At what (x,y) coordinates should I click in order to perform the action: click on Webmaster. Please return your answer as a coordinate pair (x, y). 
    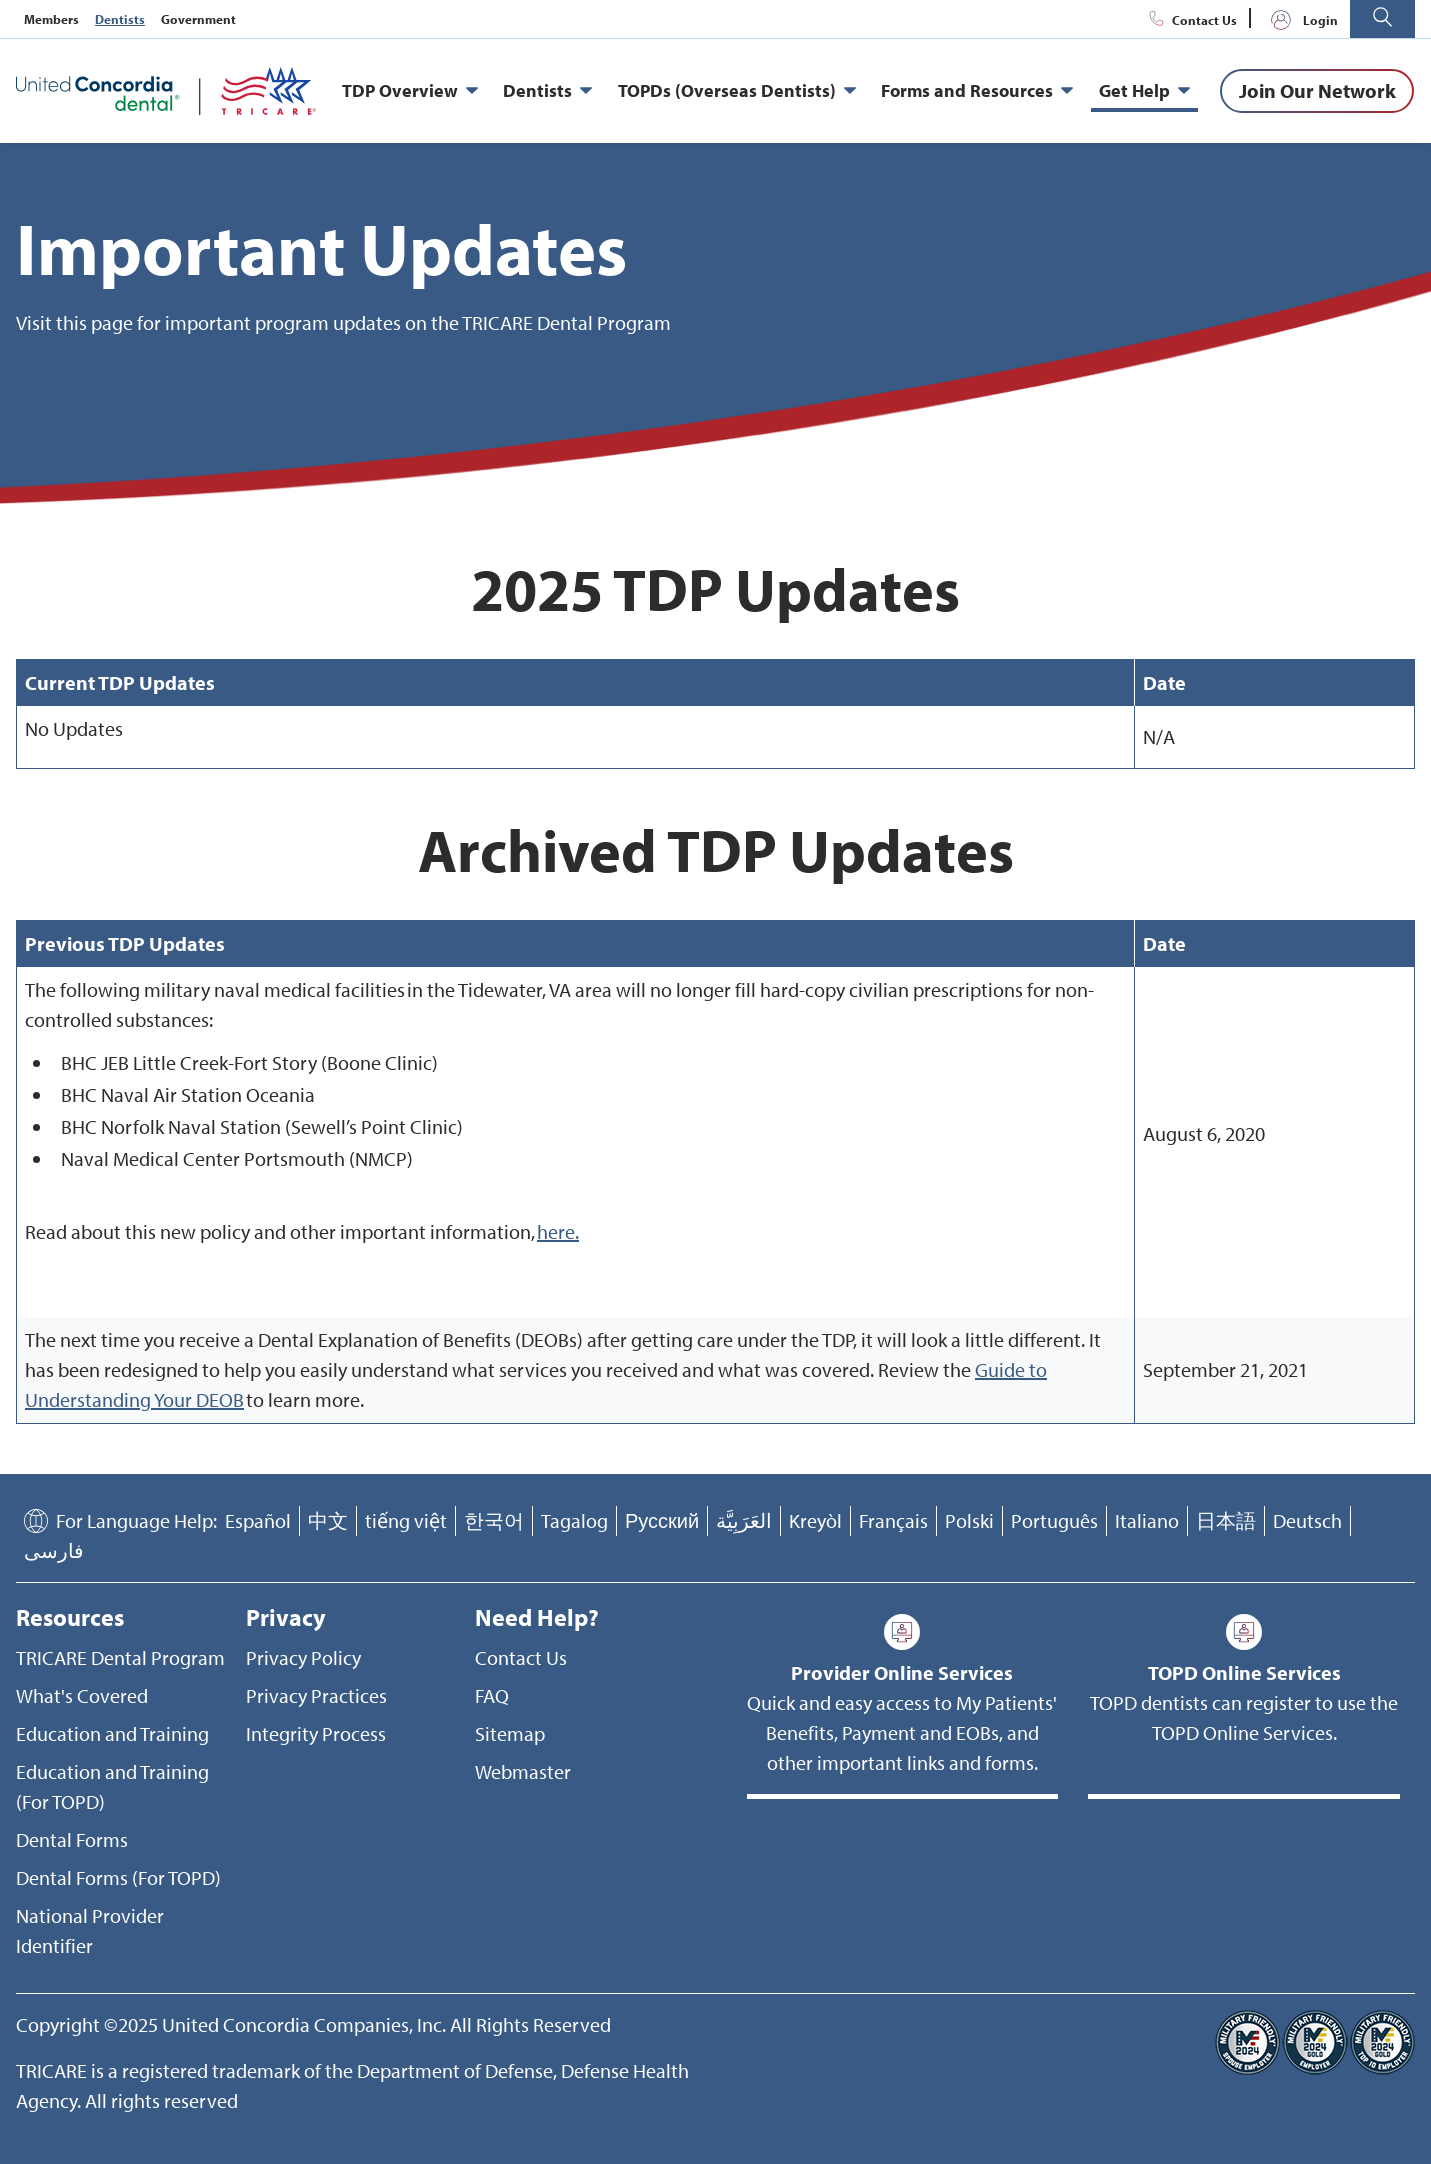
    Looking at the image, I should click on (523, 1771).